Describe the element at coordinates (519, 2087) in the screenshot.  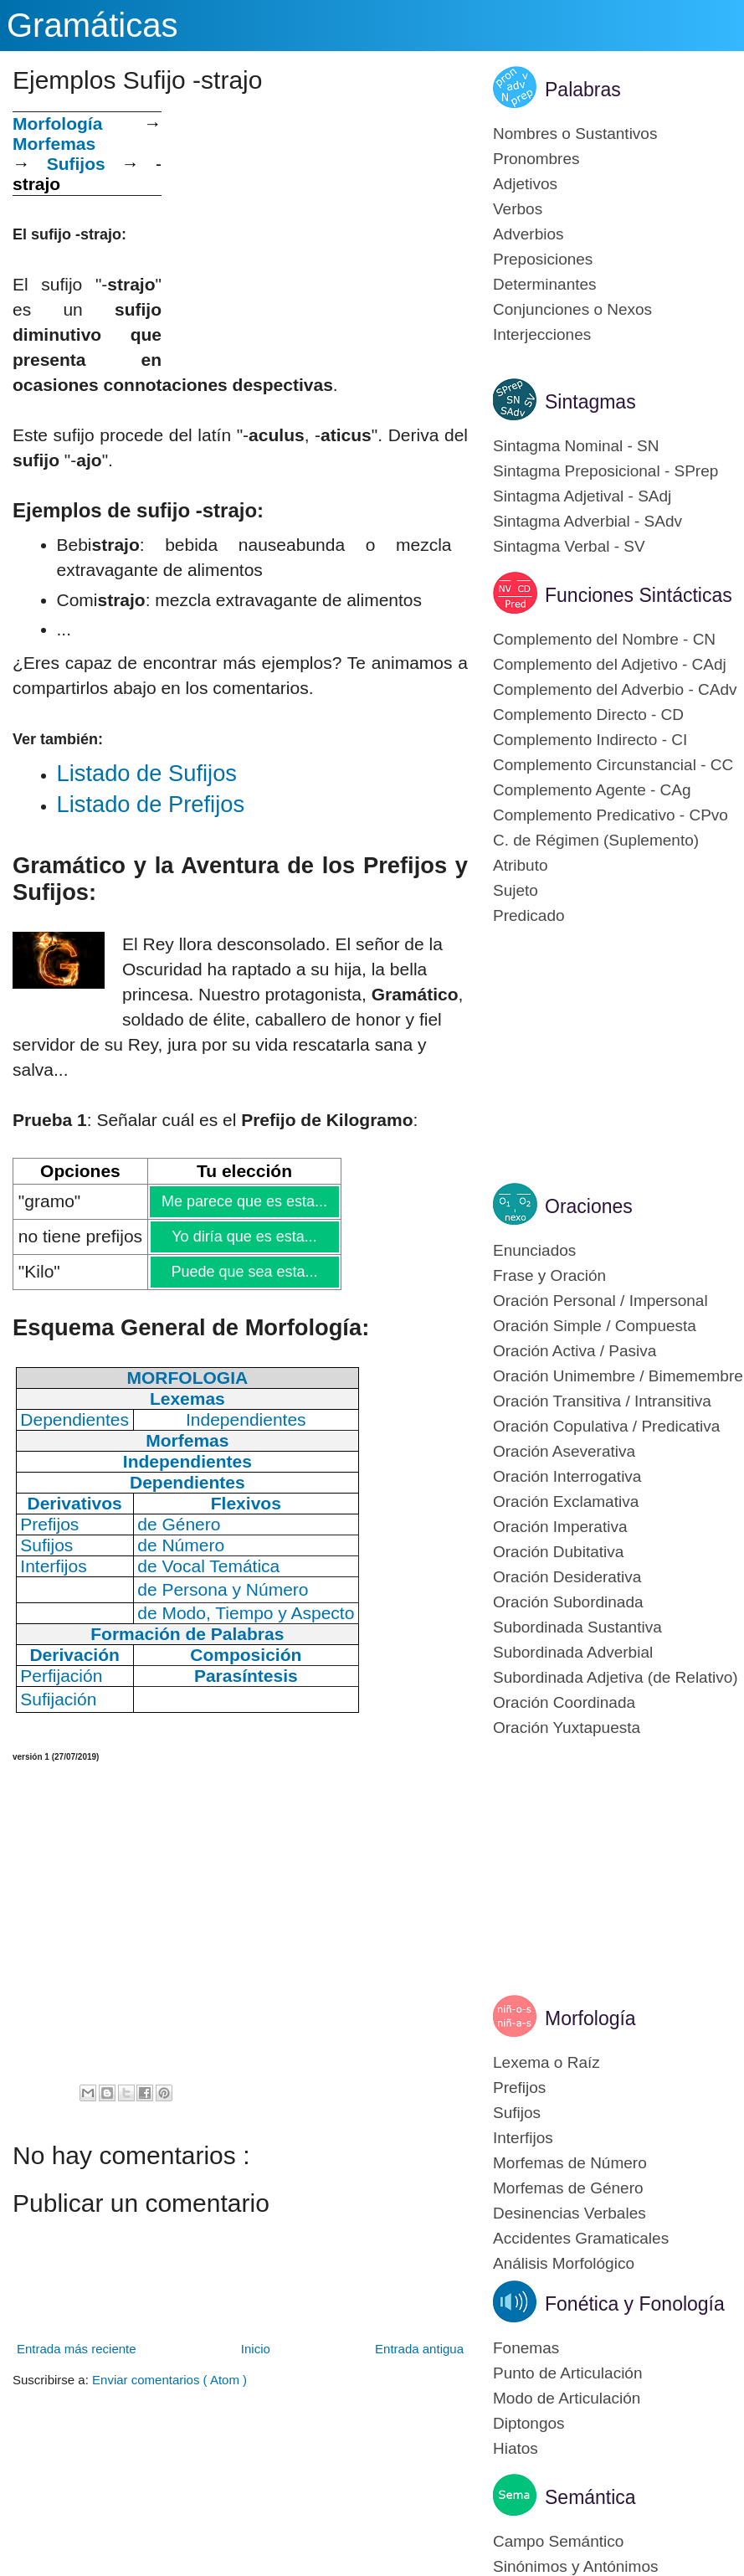
I see `Prefijos` at that location.